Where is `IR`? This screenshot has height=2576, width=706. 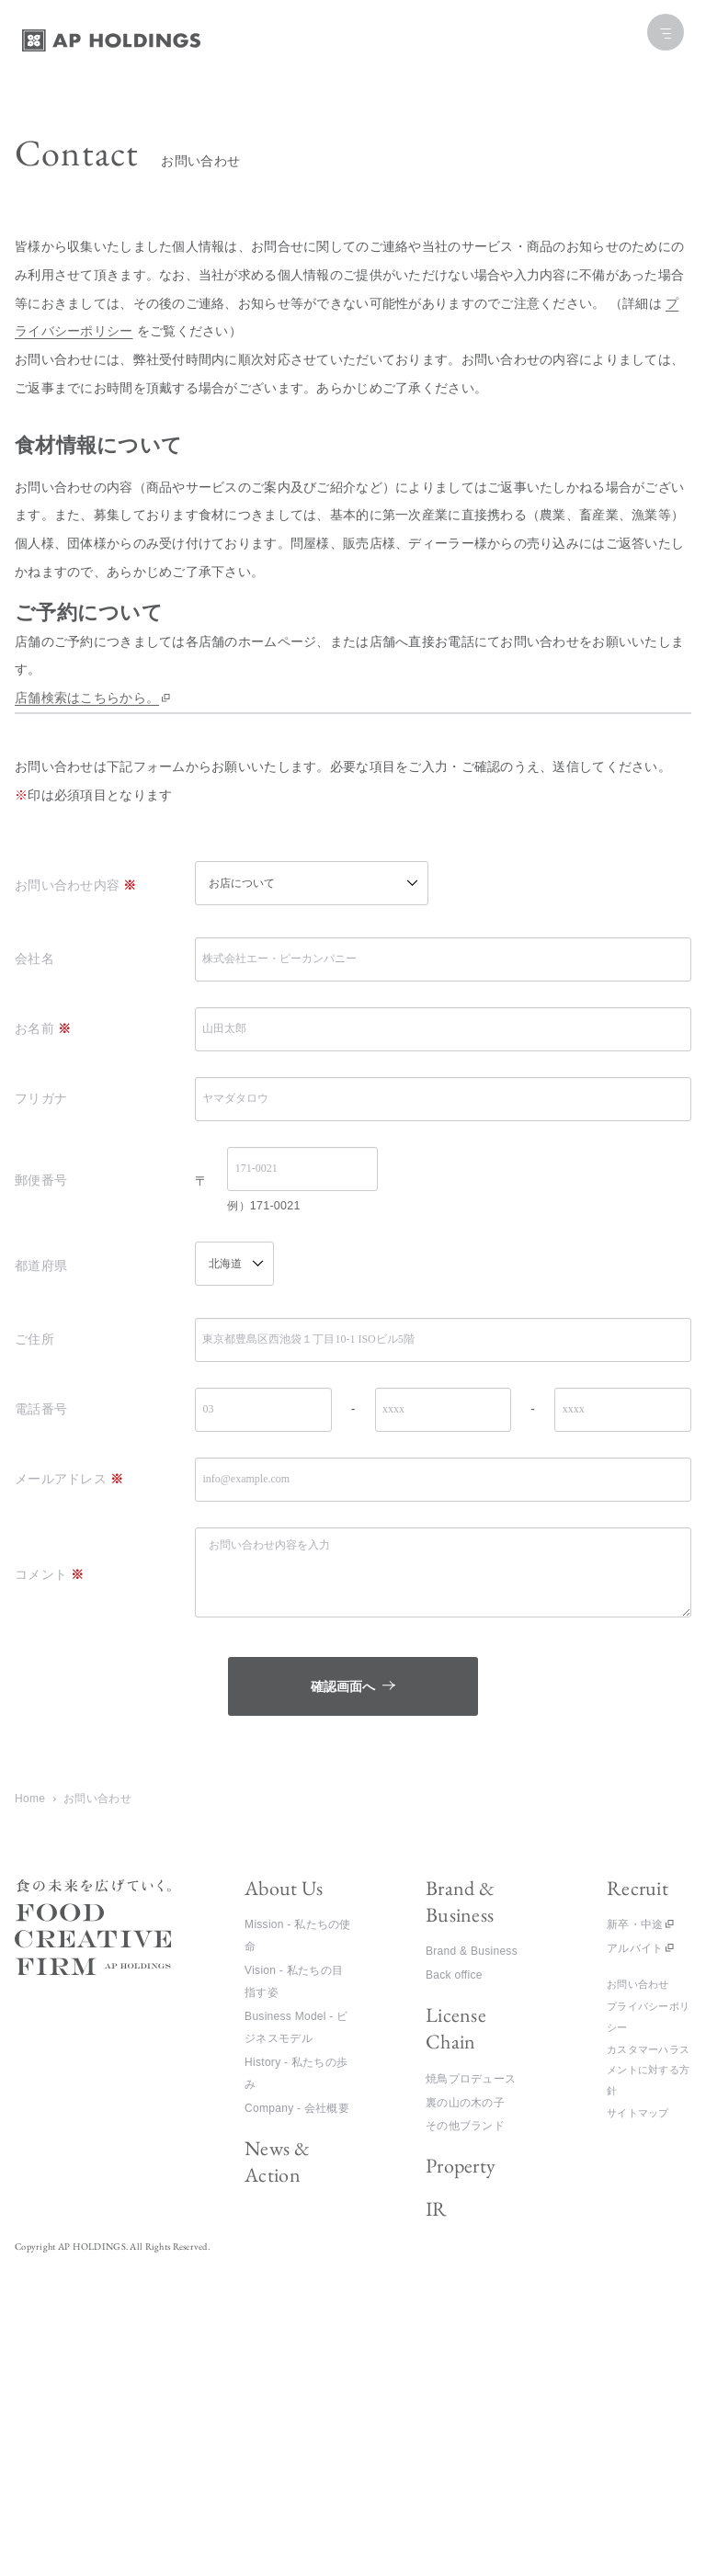 IR is located at coordinates (437, 2209).